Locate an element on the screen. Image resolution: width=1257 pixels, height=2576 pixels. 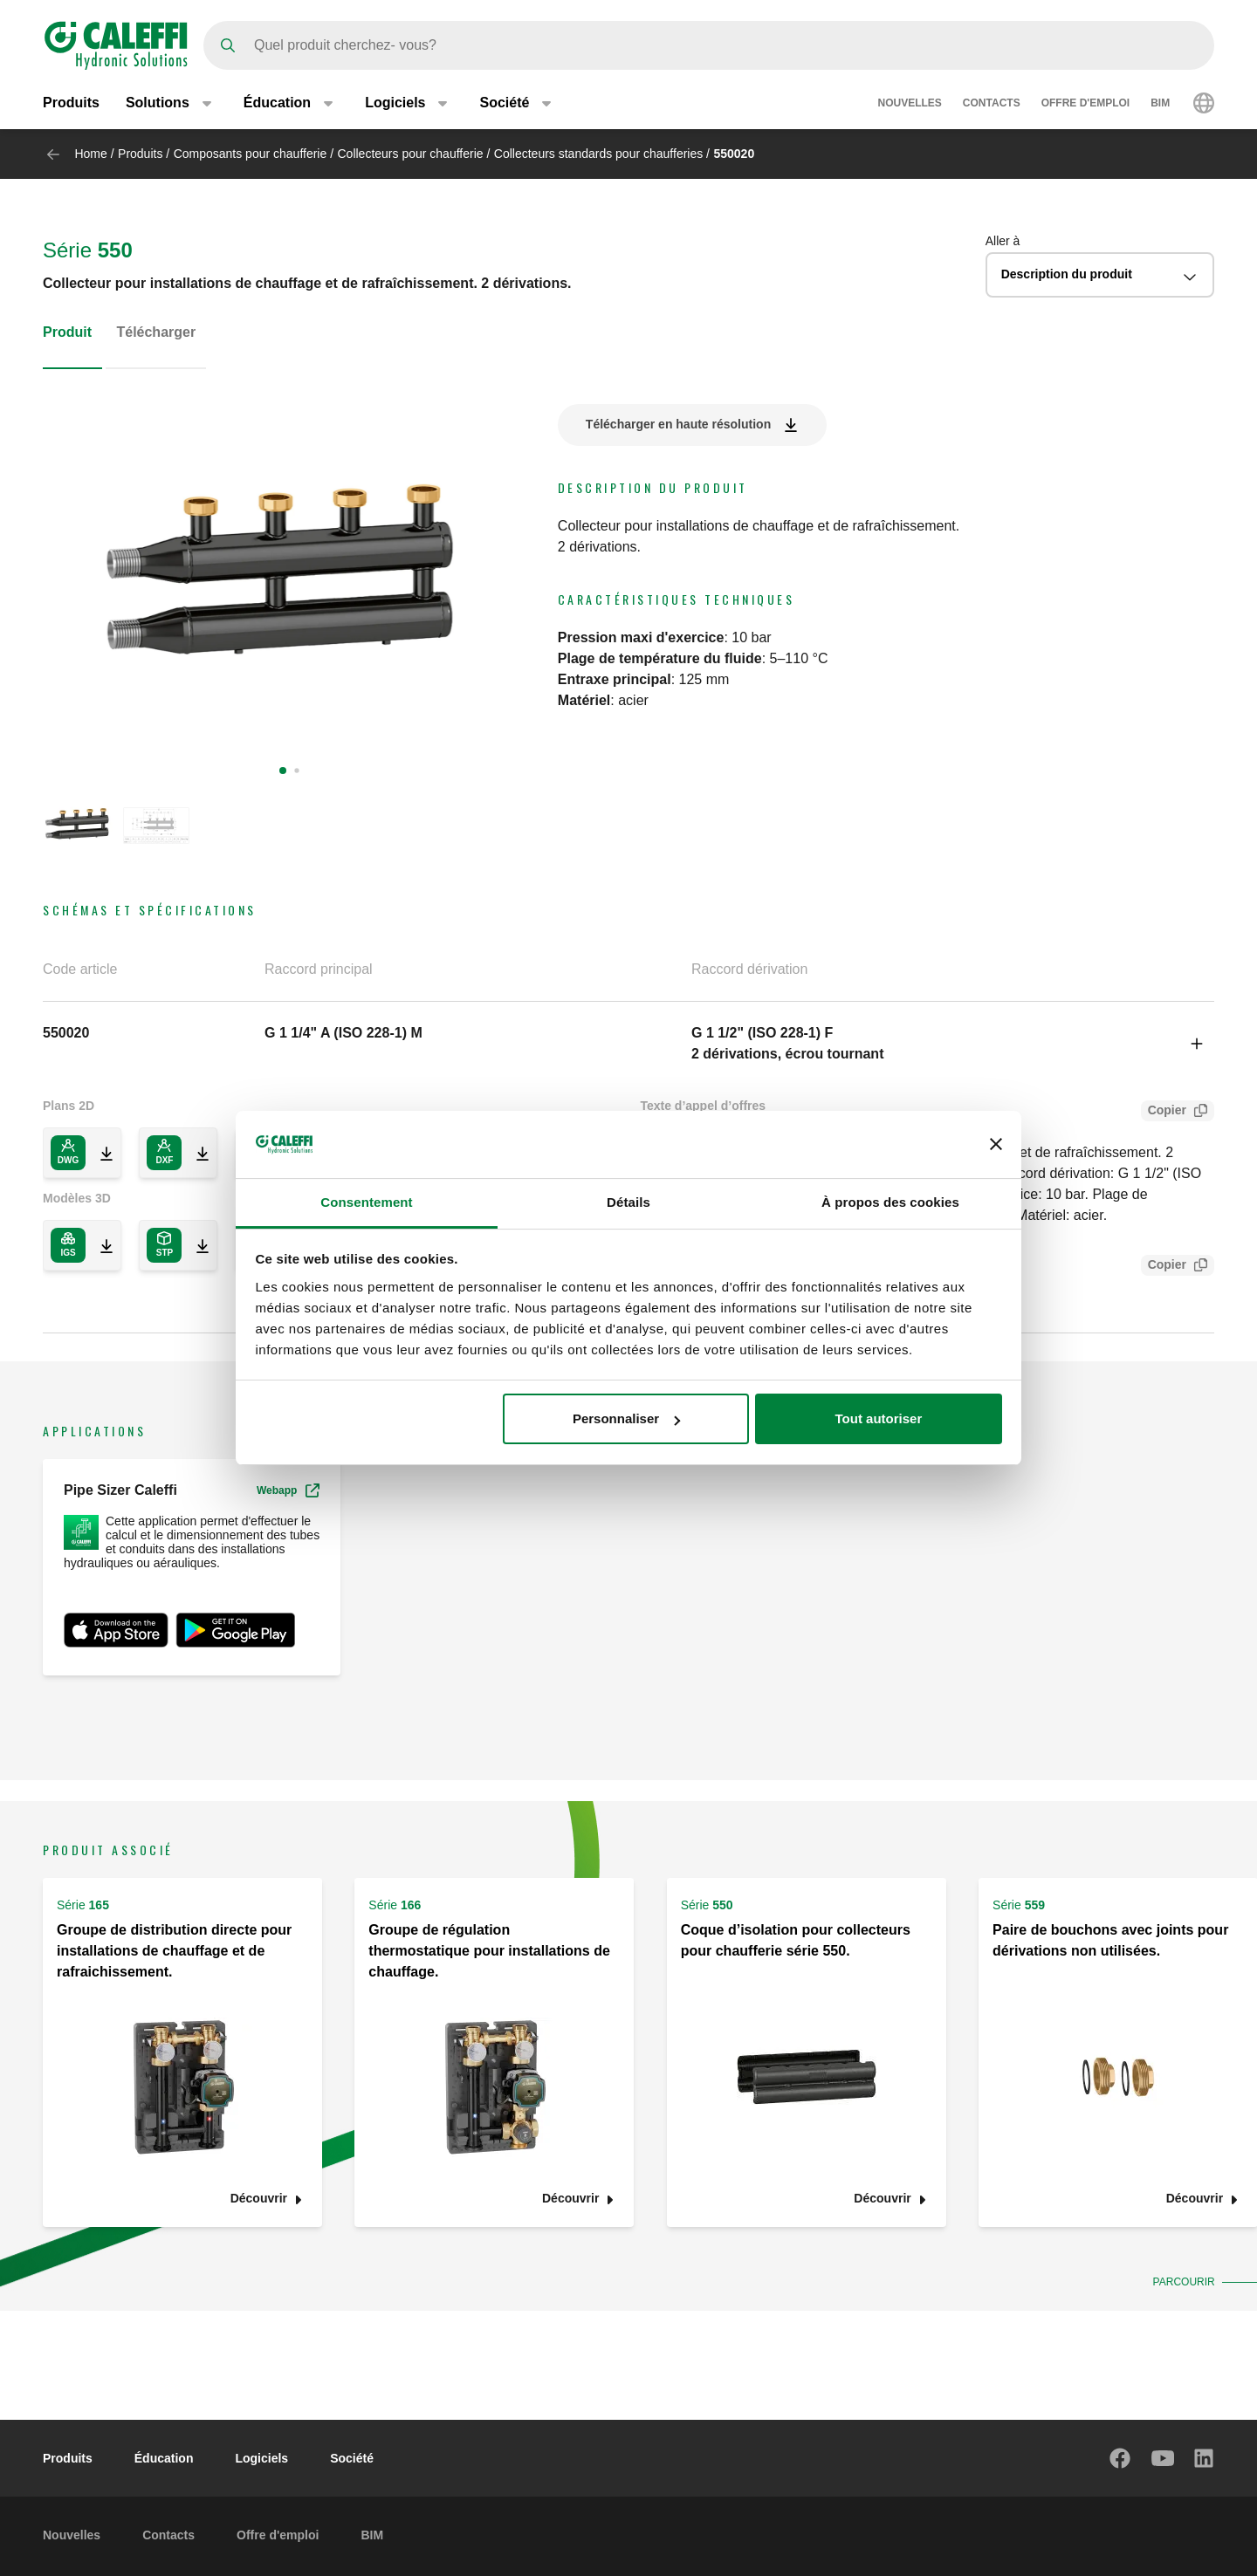
Offre d'emploi is located at coordinates (1085, 103).